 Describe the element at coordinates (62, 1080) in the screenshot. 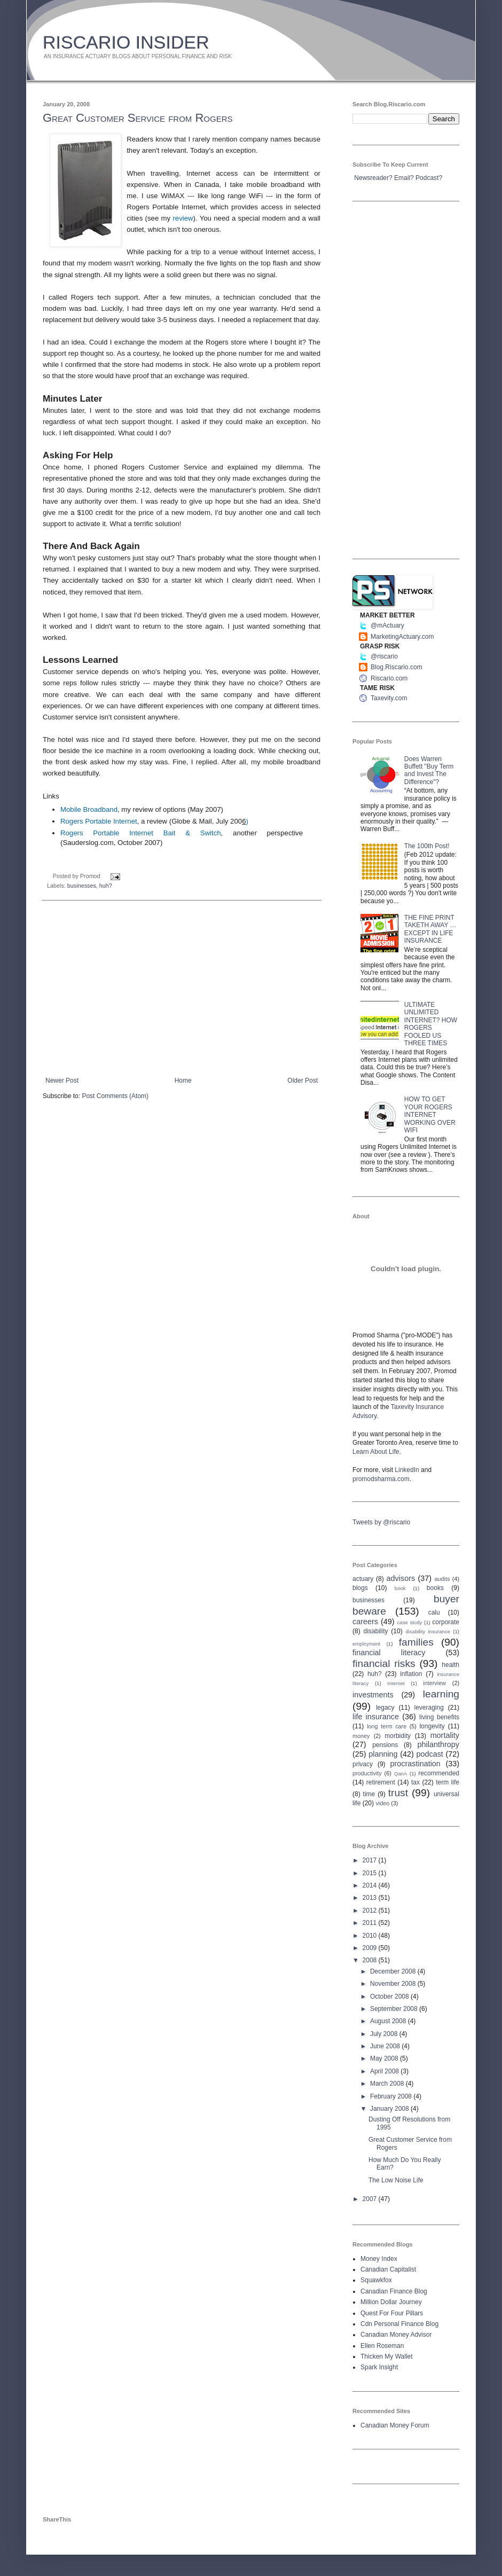

I see `Newer Post` at that location.